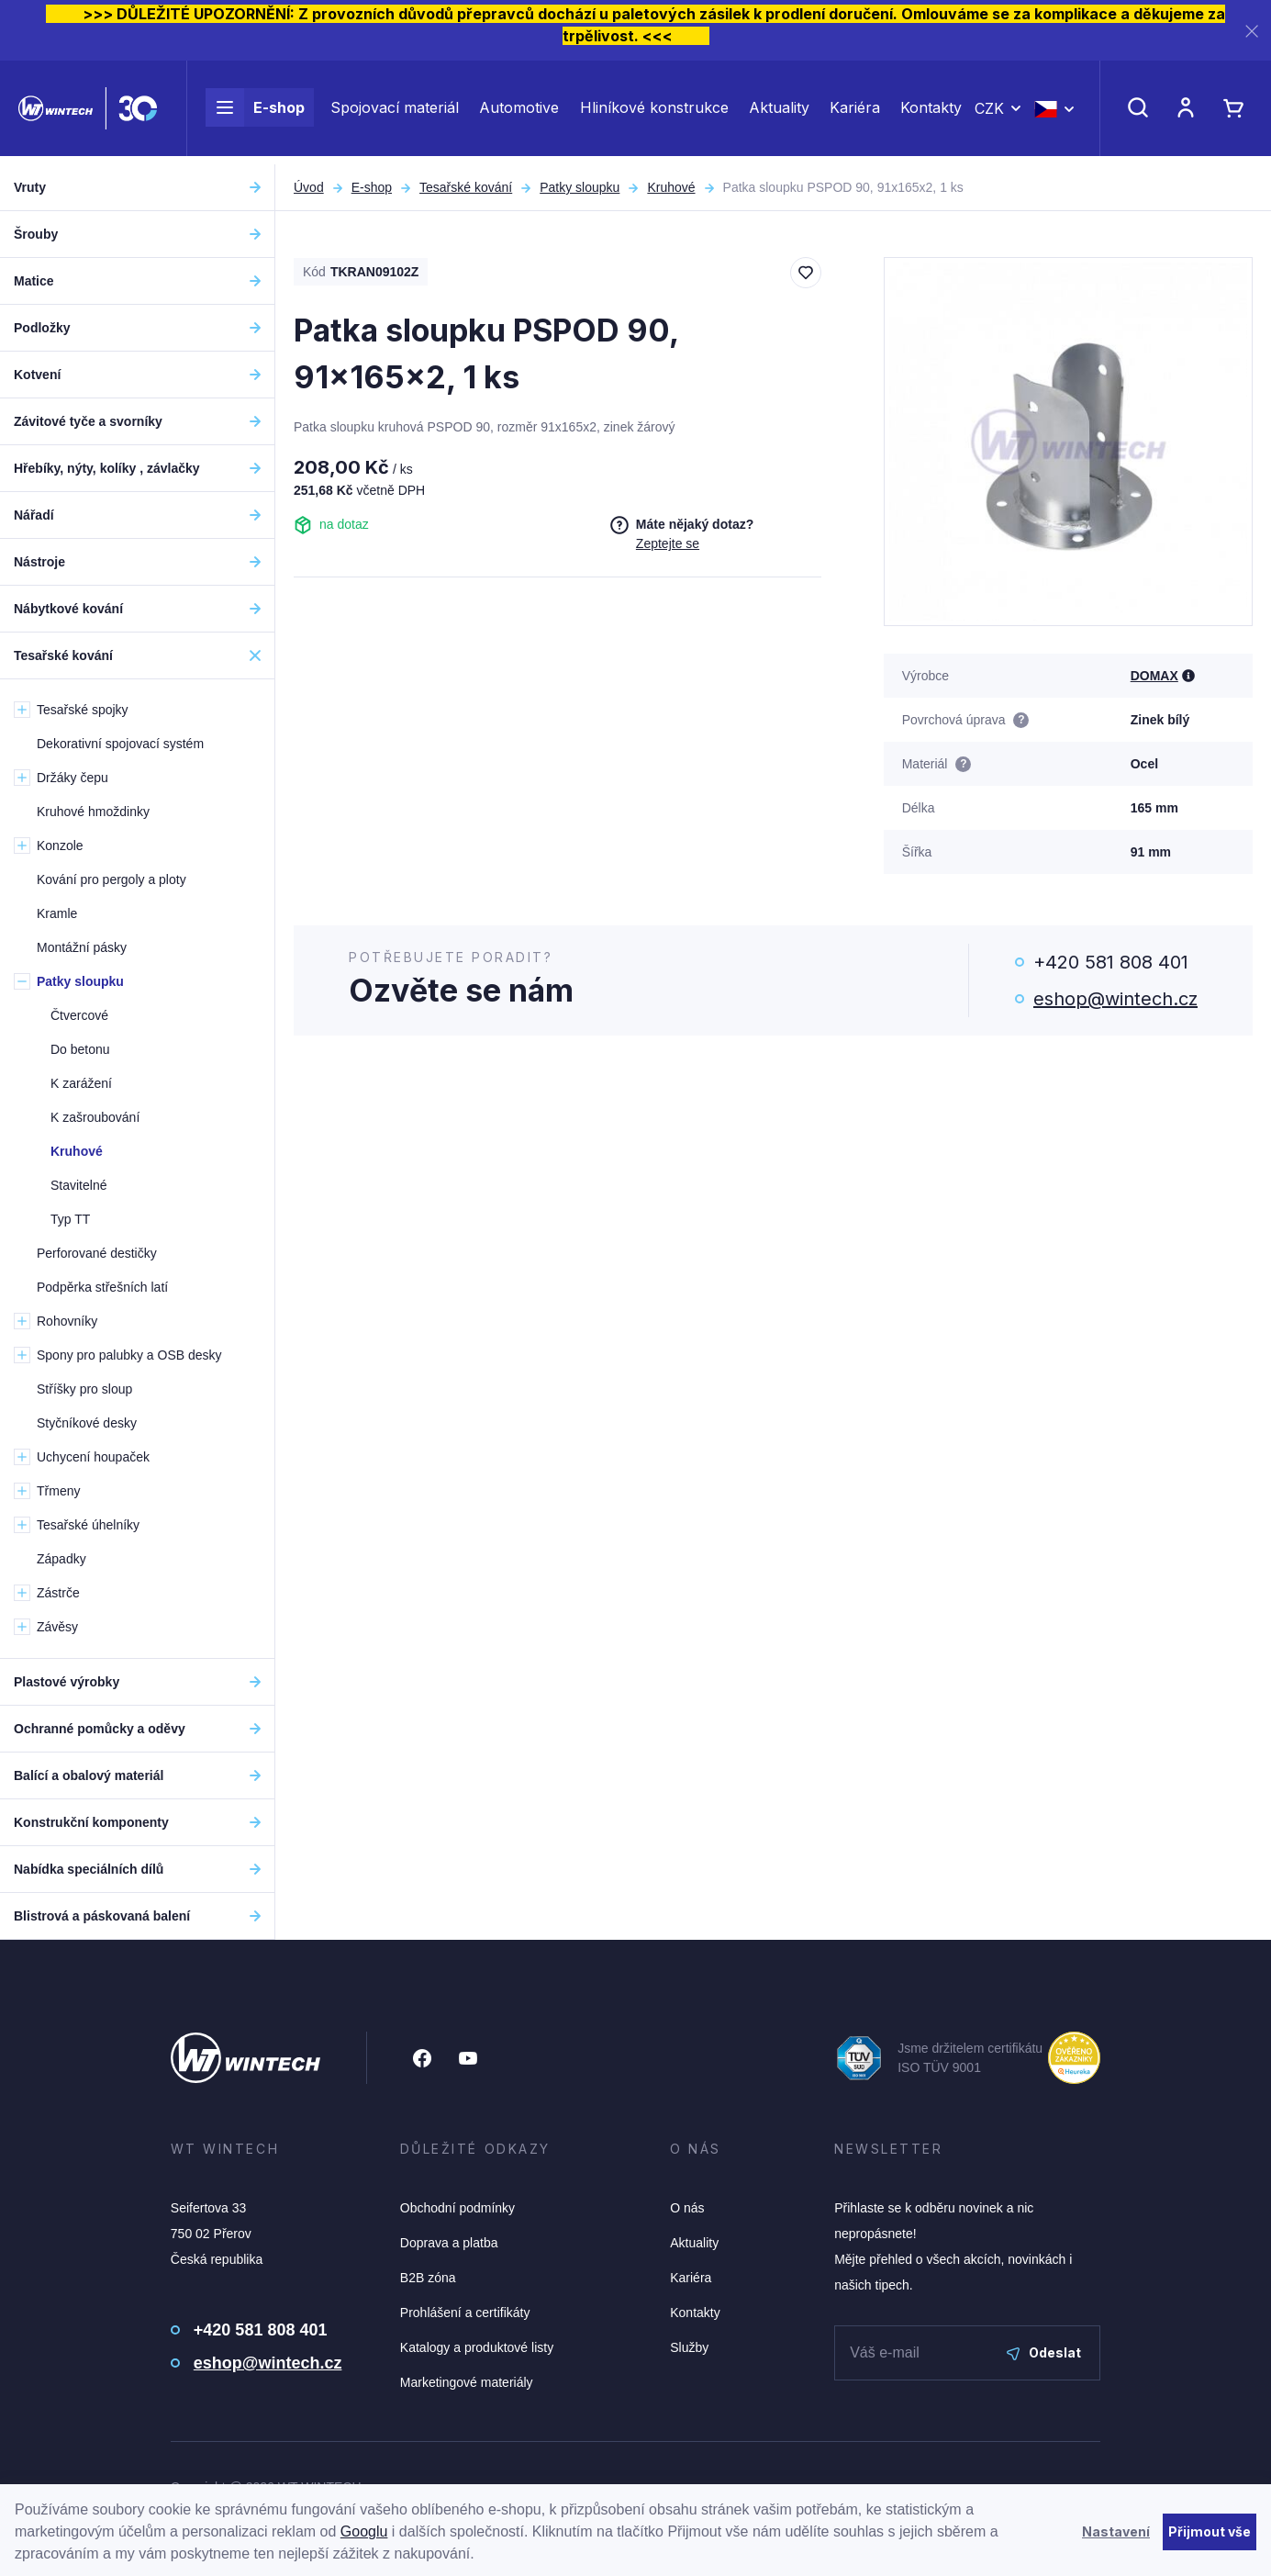 Image resolution: width=1271 pixels, height=2576 pixels. What do you see at coordinates (579, 187) in the screenshot?
I see `Patky sloupku` at bounding box center [579, 187].